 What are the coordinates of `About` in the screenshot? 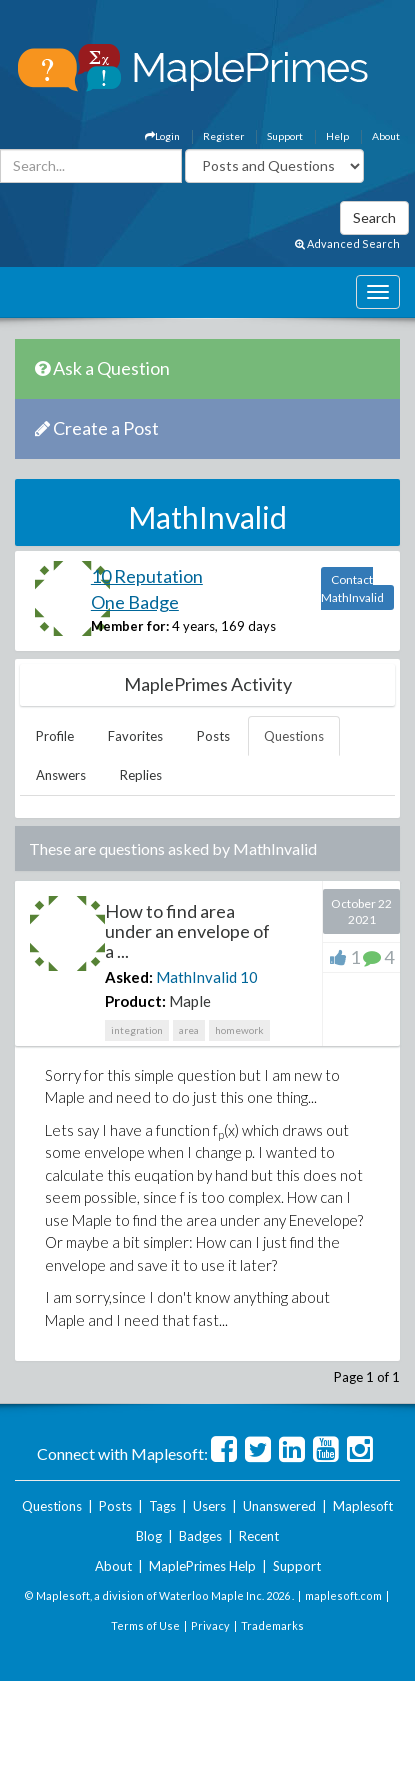 It's located at (386, 136).